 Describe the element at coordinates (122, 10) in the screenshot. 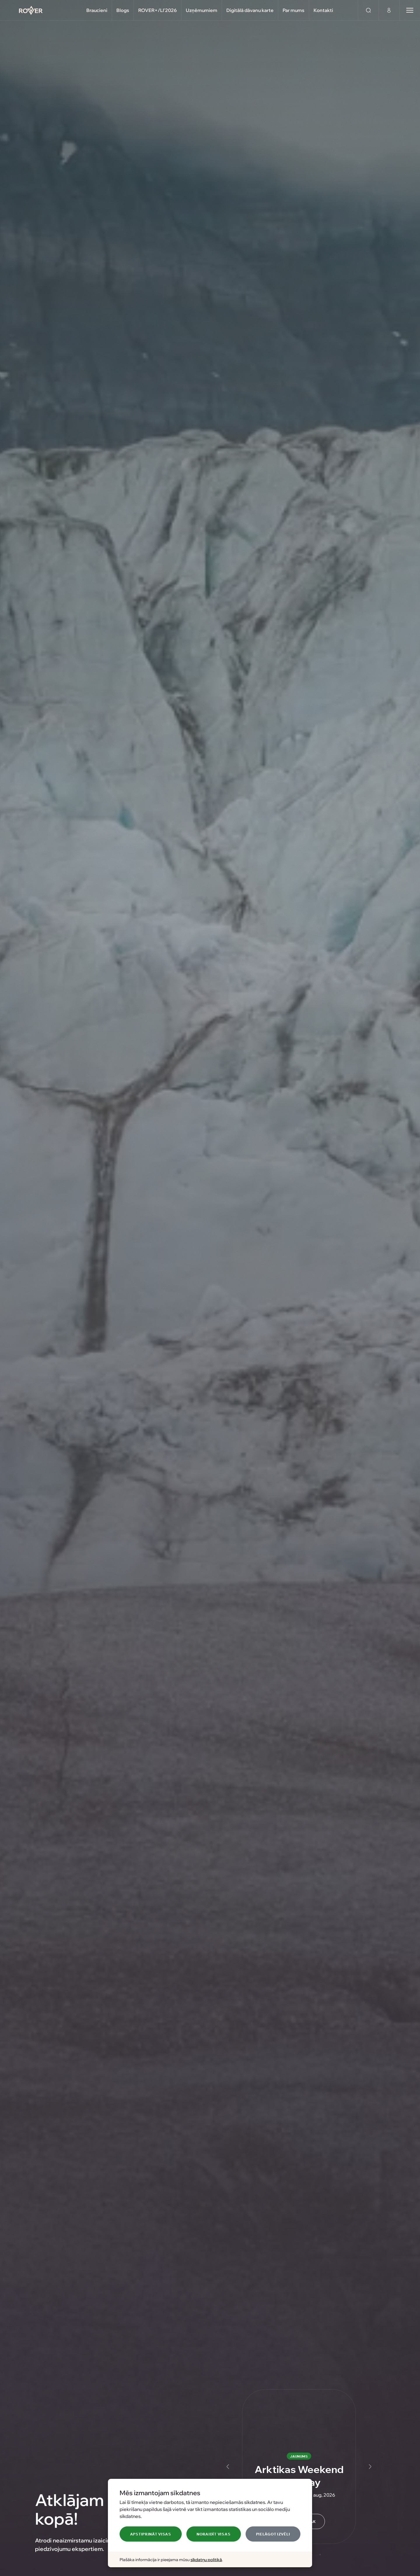

I see `Blogs` at that location.